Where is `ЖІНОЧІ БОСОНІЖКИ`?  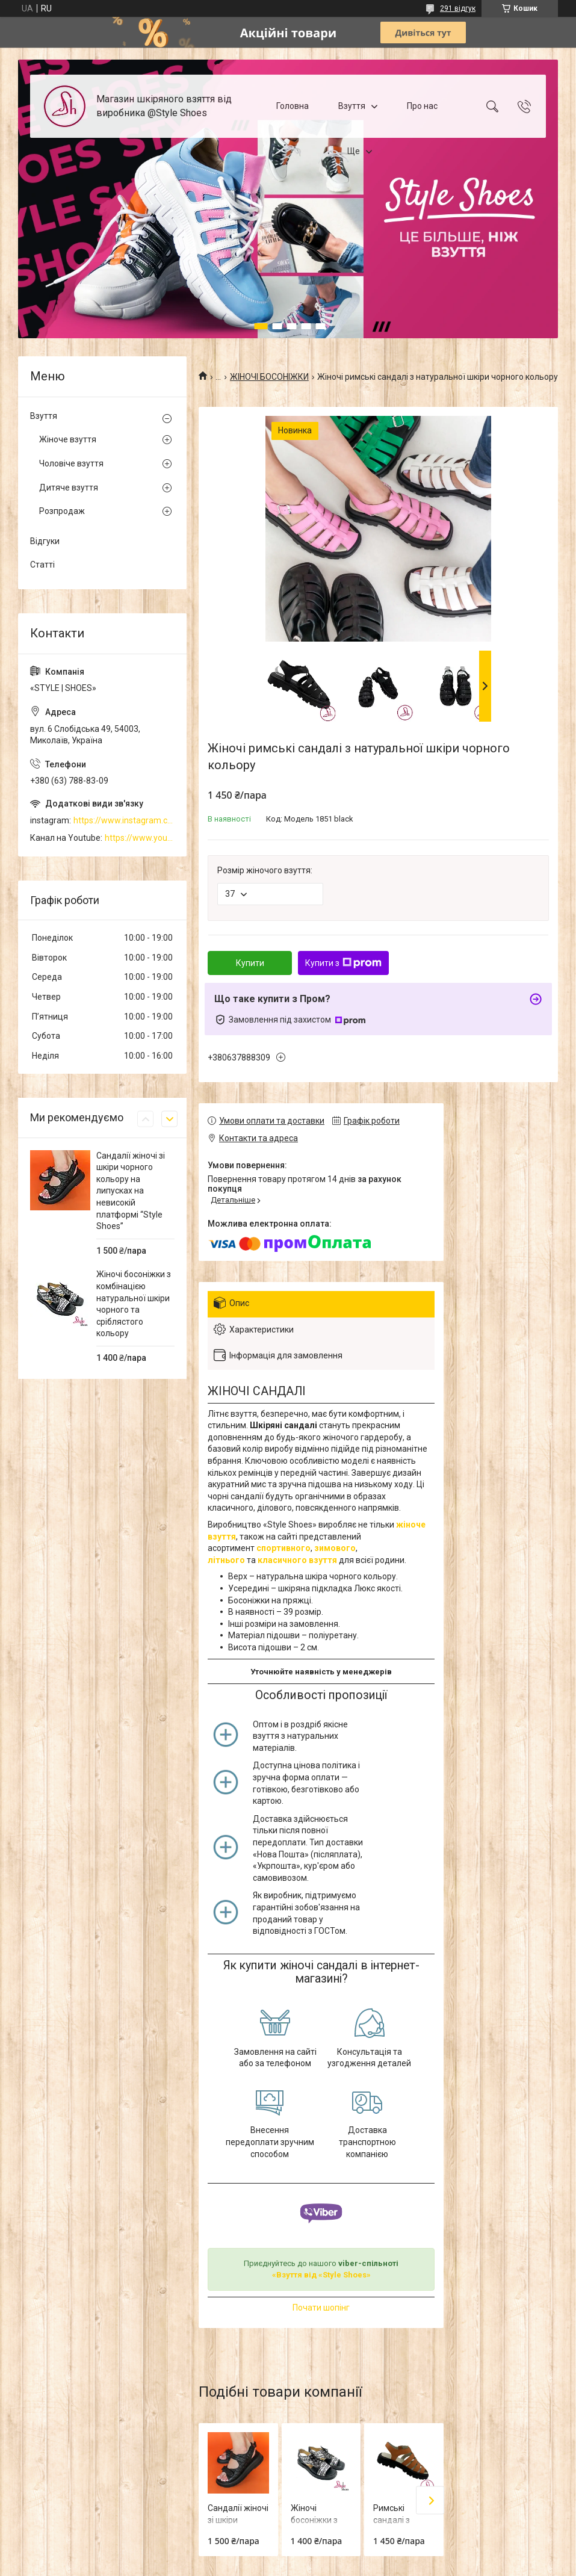
ЖІНОЧІ БОСОНІЖКИ is located at coordinates (269, 377).